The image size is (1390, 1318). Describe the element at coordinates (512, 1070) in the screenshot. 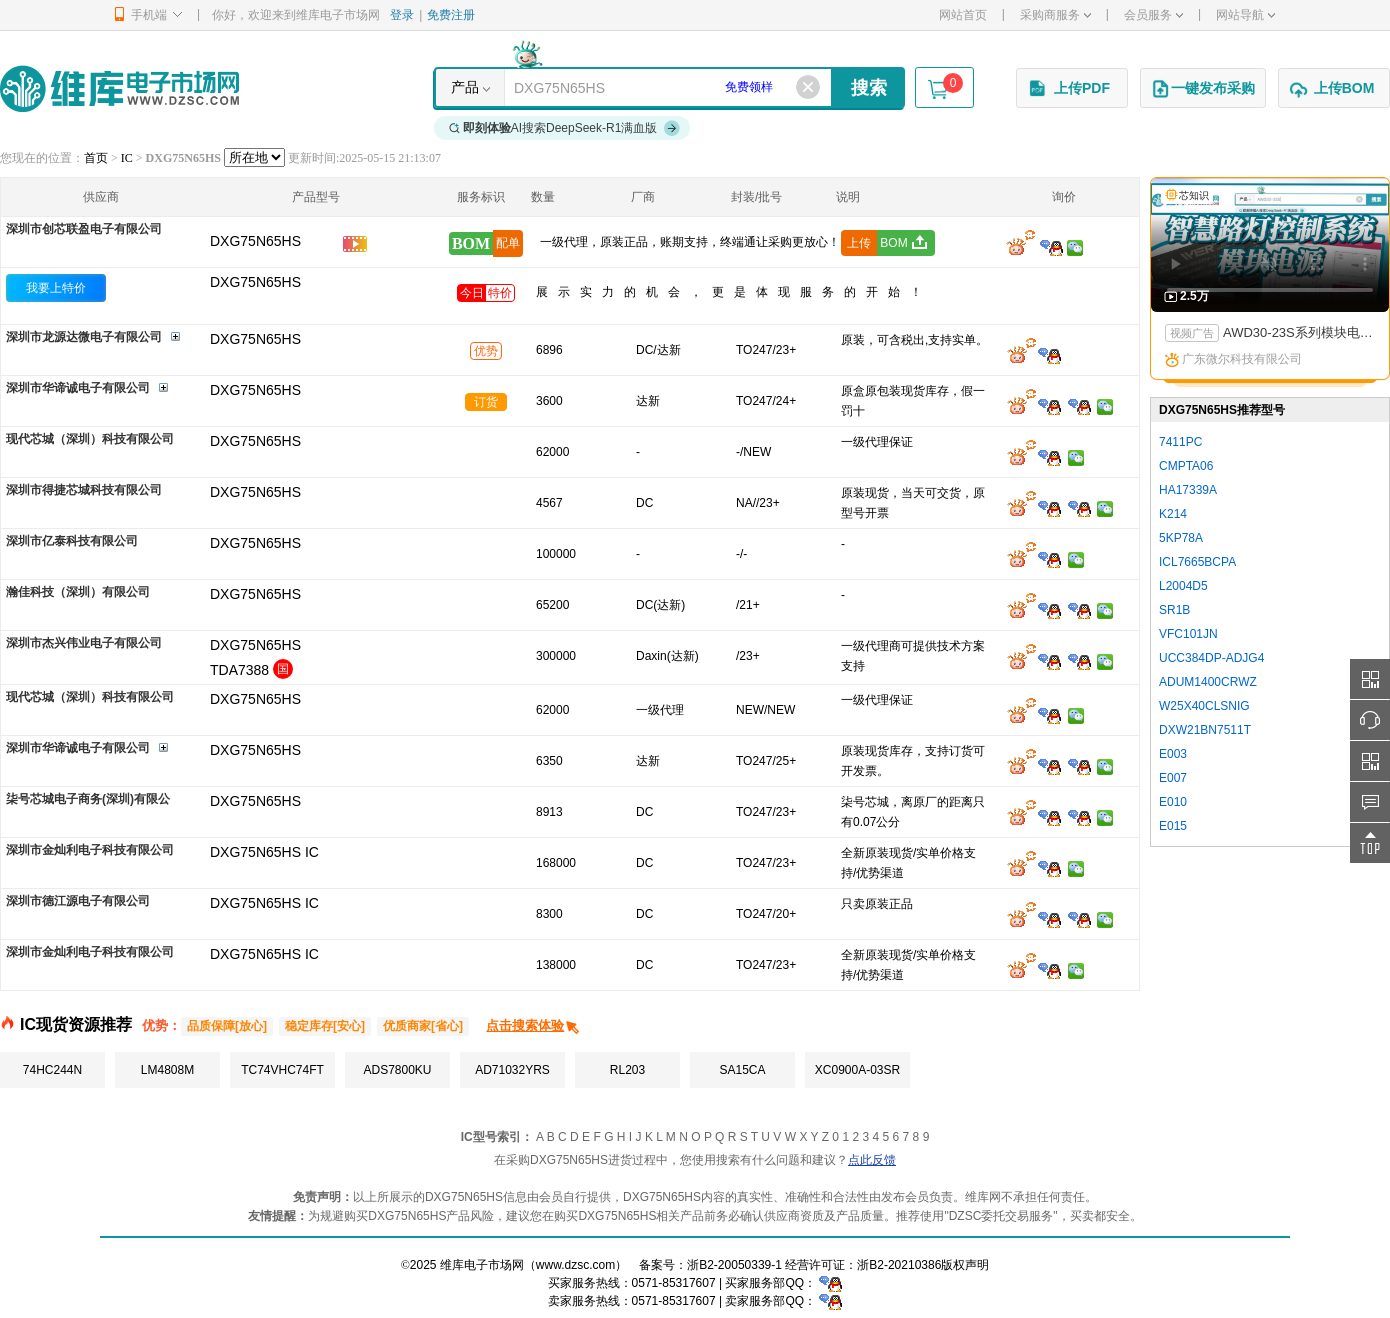

I see `AD71032YRS` at that location.